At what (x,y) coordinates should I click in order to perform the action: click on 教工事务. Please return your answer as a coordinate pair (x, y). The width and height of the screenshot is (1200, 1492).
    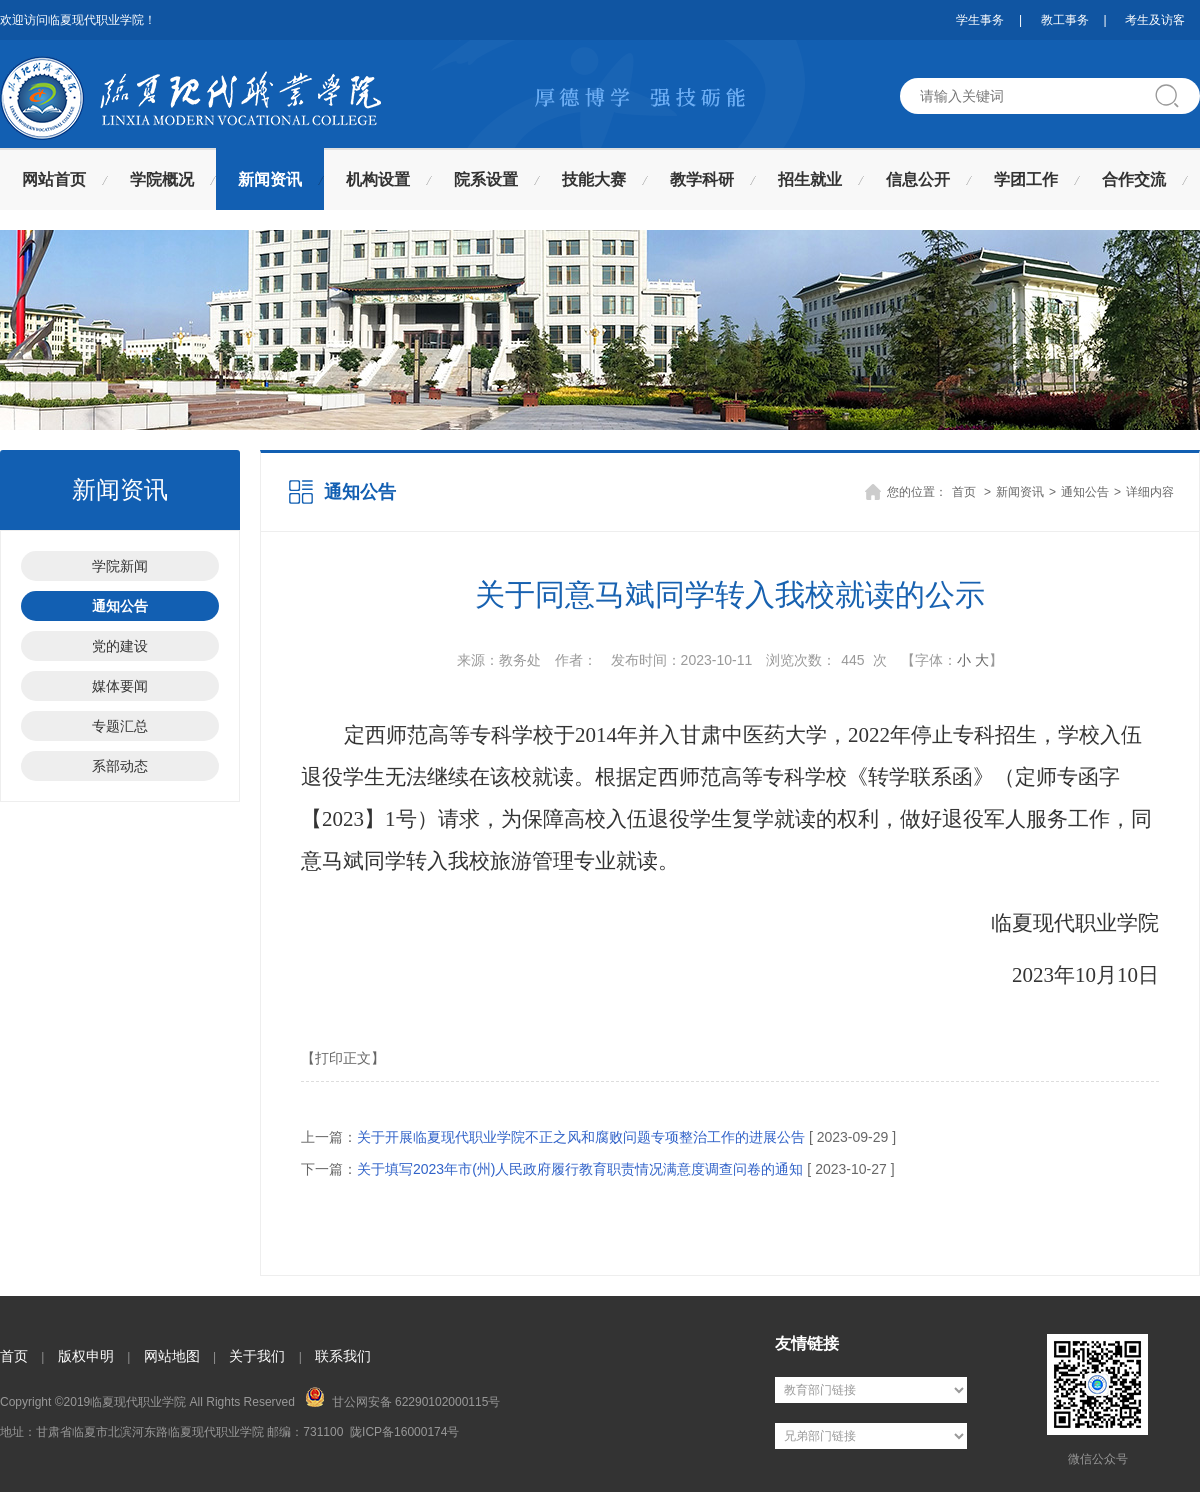
    Looking at the image, I should click on (1065, 20).